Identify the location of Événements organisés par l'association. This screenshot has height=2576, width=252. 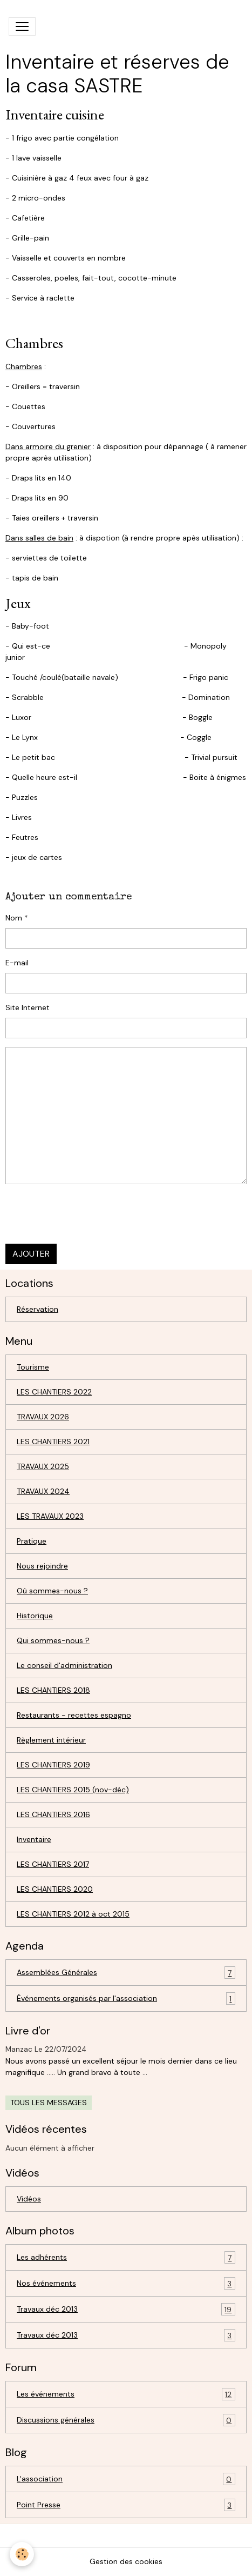
(126, 1998).